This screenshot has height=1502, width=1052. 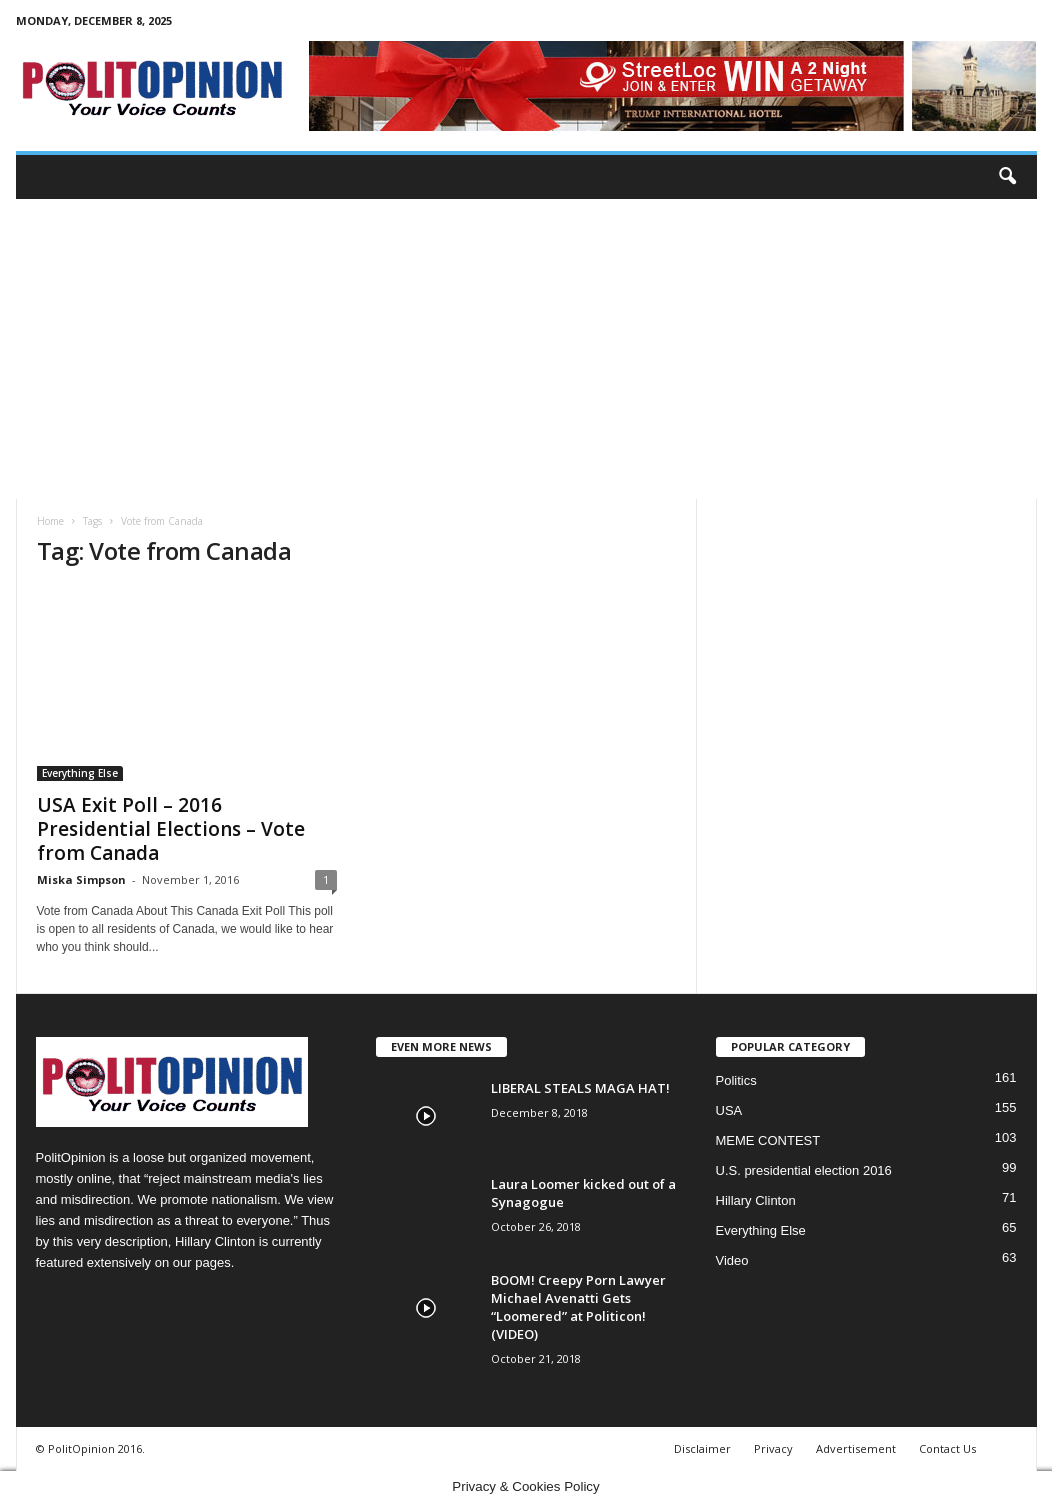 What do you see at coordinates (1007, 177) in the screenshot?
I see `[button]` at bounding box center [1007, 177].